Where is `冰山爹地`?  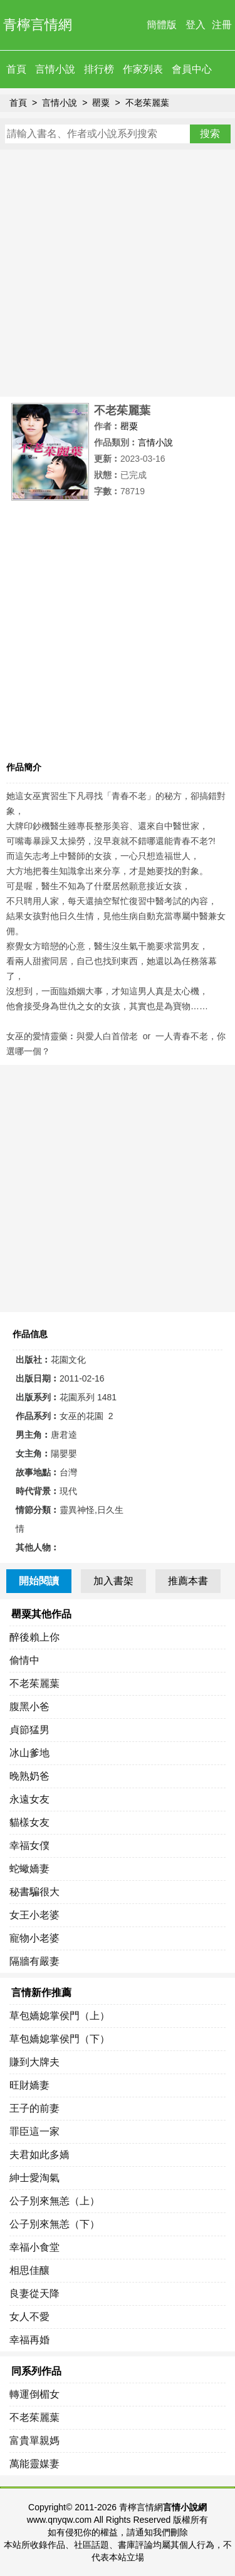 冰山爹地 is located at coordinates (29, 1753).